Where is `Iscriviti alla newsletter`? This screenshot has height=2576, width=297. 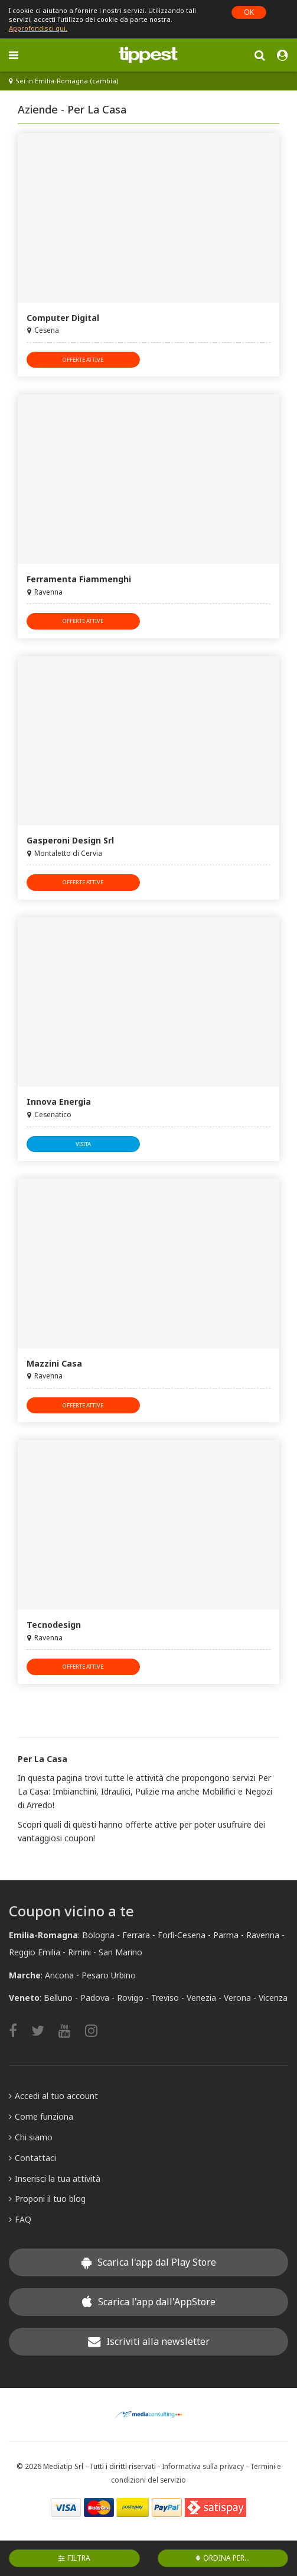
Iscriviti alla newsletter is located at coordinates (149, 2341).